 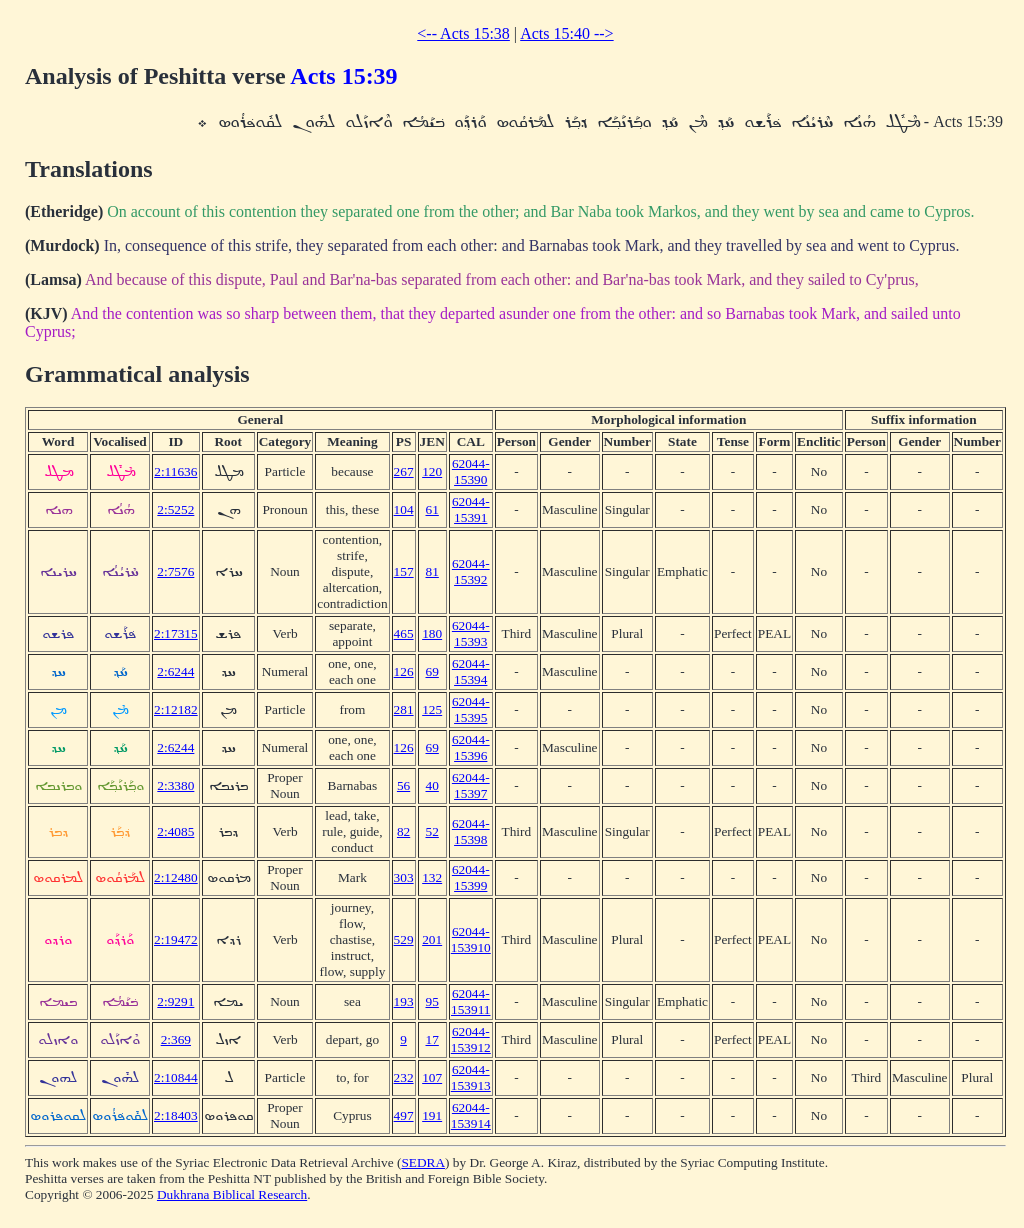 What do you see at coordinates (471, 1115) in the screenshot?
I see `62044-153914` at bounding box center [471, 1115].